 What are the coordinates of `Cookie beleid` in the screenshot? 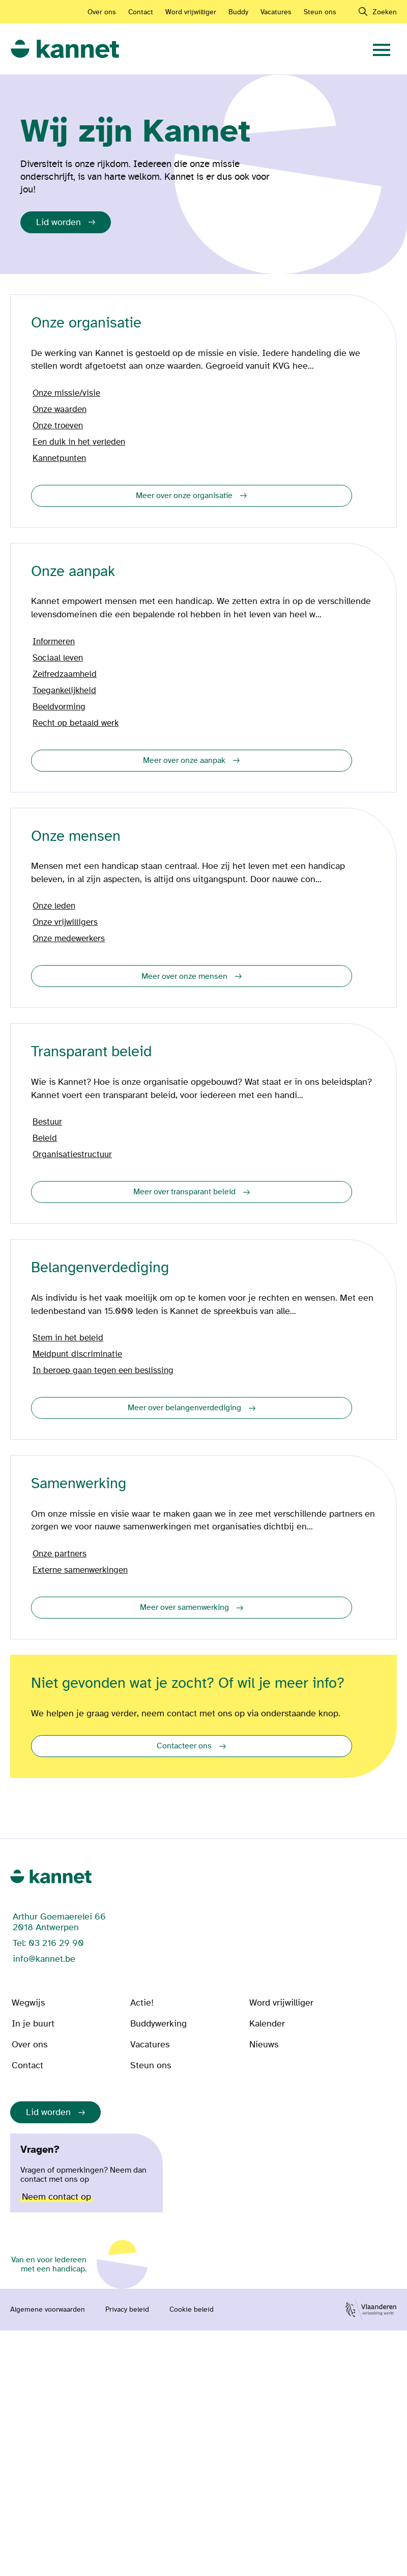 It's located at (191, 2310).